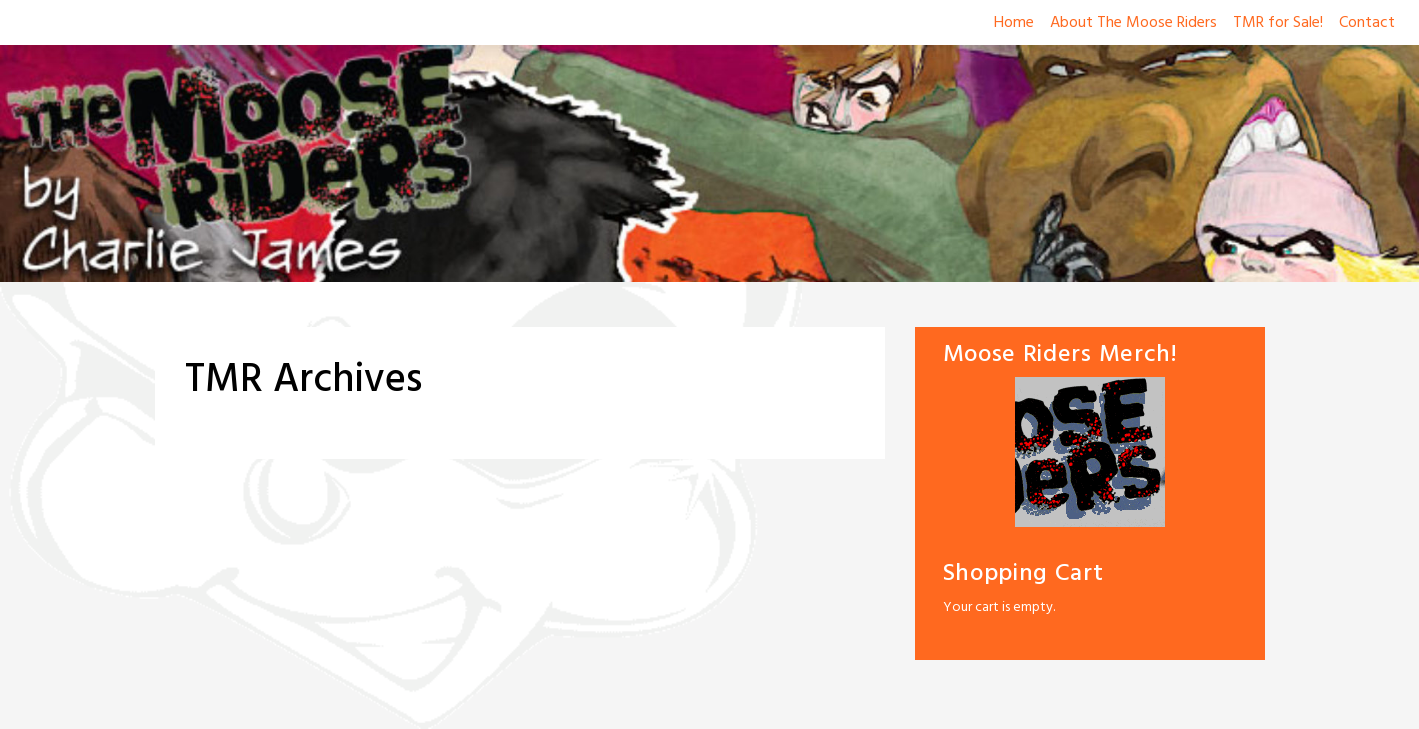 Image resolution: width=1419 pixels, height=729 pixels. I want to click on About The Moose Riders, so click(1133, 23).